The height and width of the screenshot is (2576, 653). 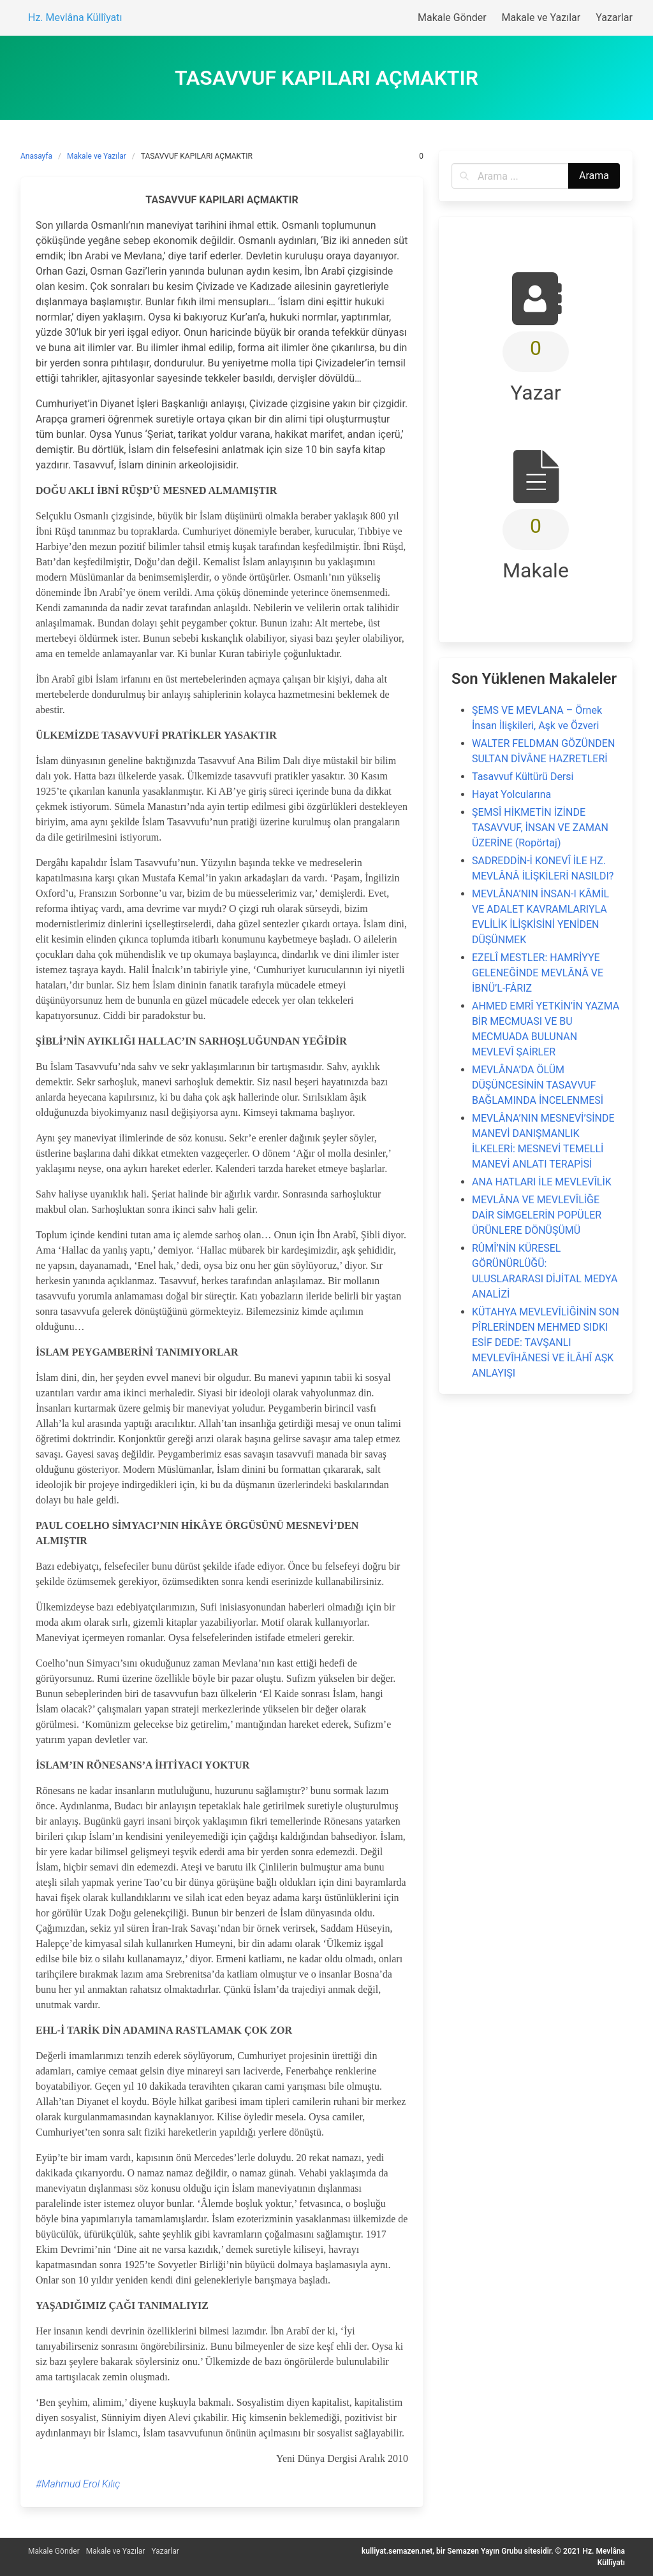 I want to click on Makale Gönder, so click(x=54, y=2551).